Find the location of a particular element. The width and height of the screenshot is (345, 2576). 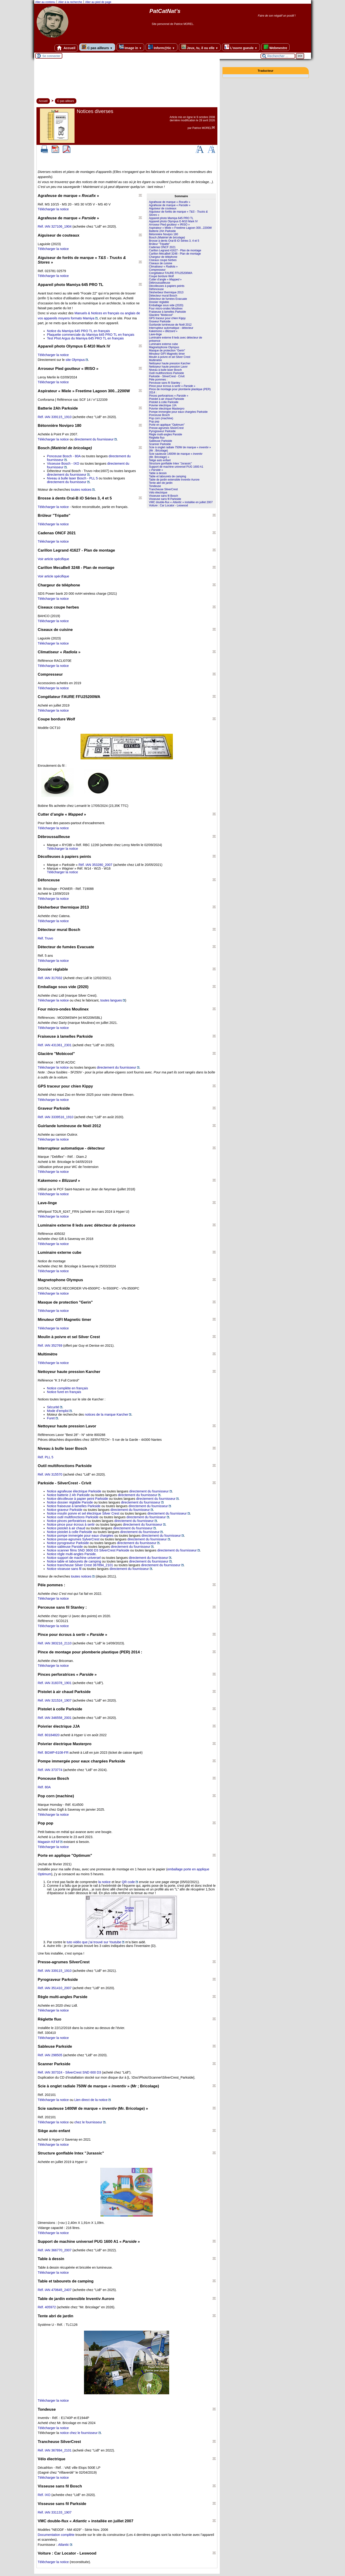

Accueil is located at coordinates (66, 48).